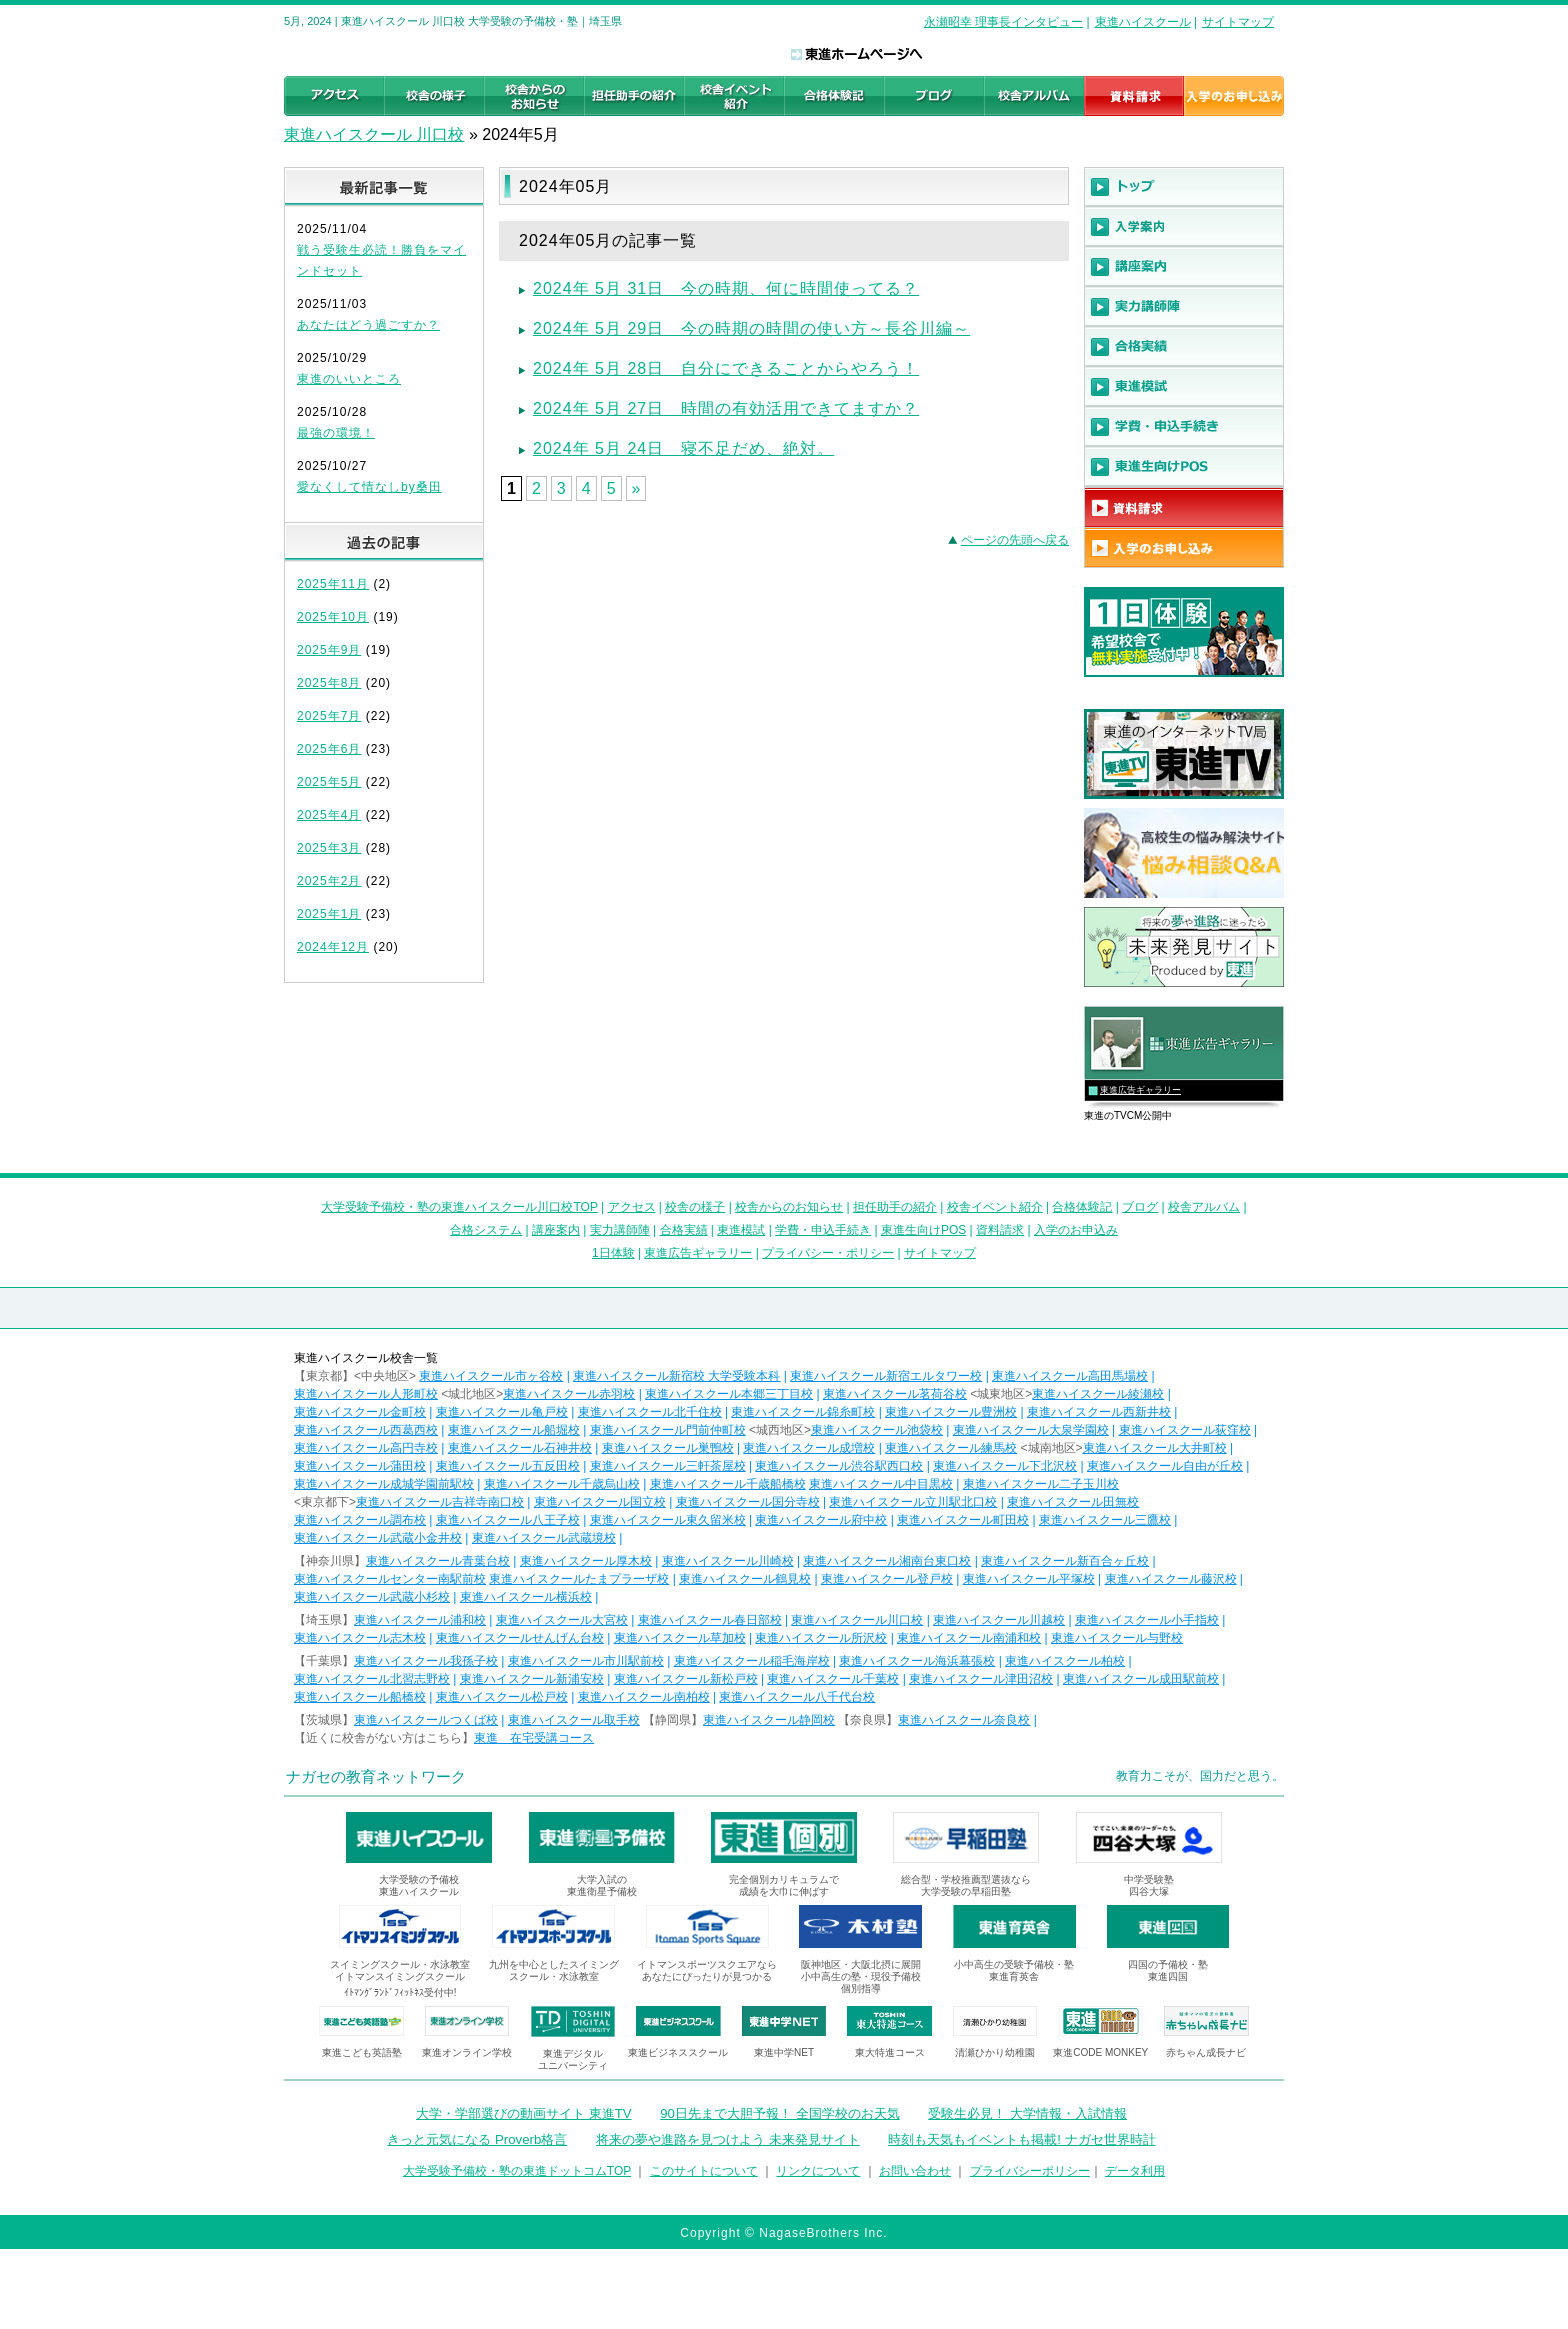 This screenshot has height=2329, width=1568. Describe the element at coordinates (818, 2171) in the screenshot. I see `リンクについて` at that location.